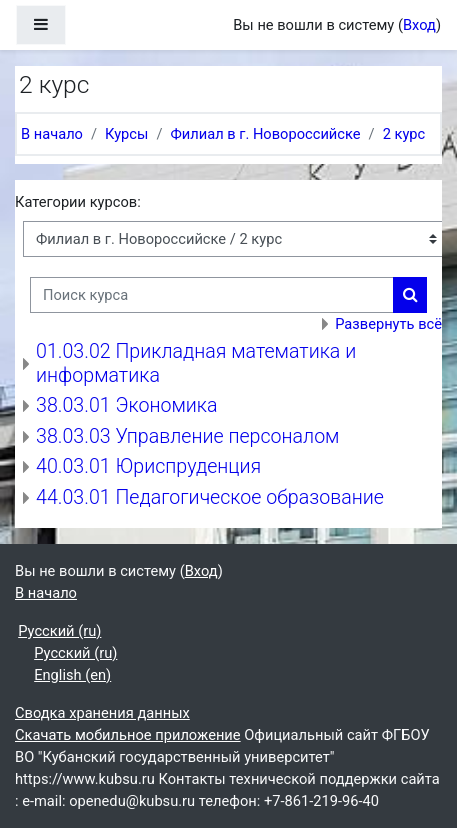 The image size is (457, 828). What do you see at coordinates (404, 134) in the screenshot?
I see `2 курс` at bounding box center [404, 134].